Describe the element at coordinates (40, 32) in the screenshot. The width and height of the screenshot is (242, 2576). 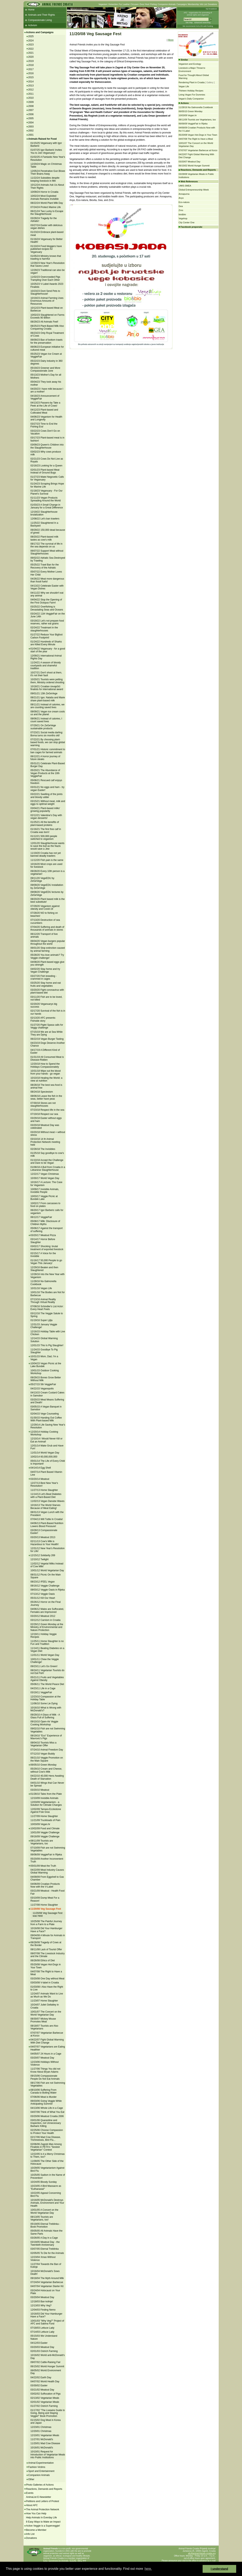
I see `Actions and Campaigns` at that location.